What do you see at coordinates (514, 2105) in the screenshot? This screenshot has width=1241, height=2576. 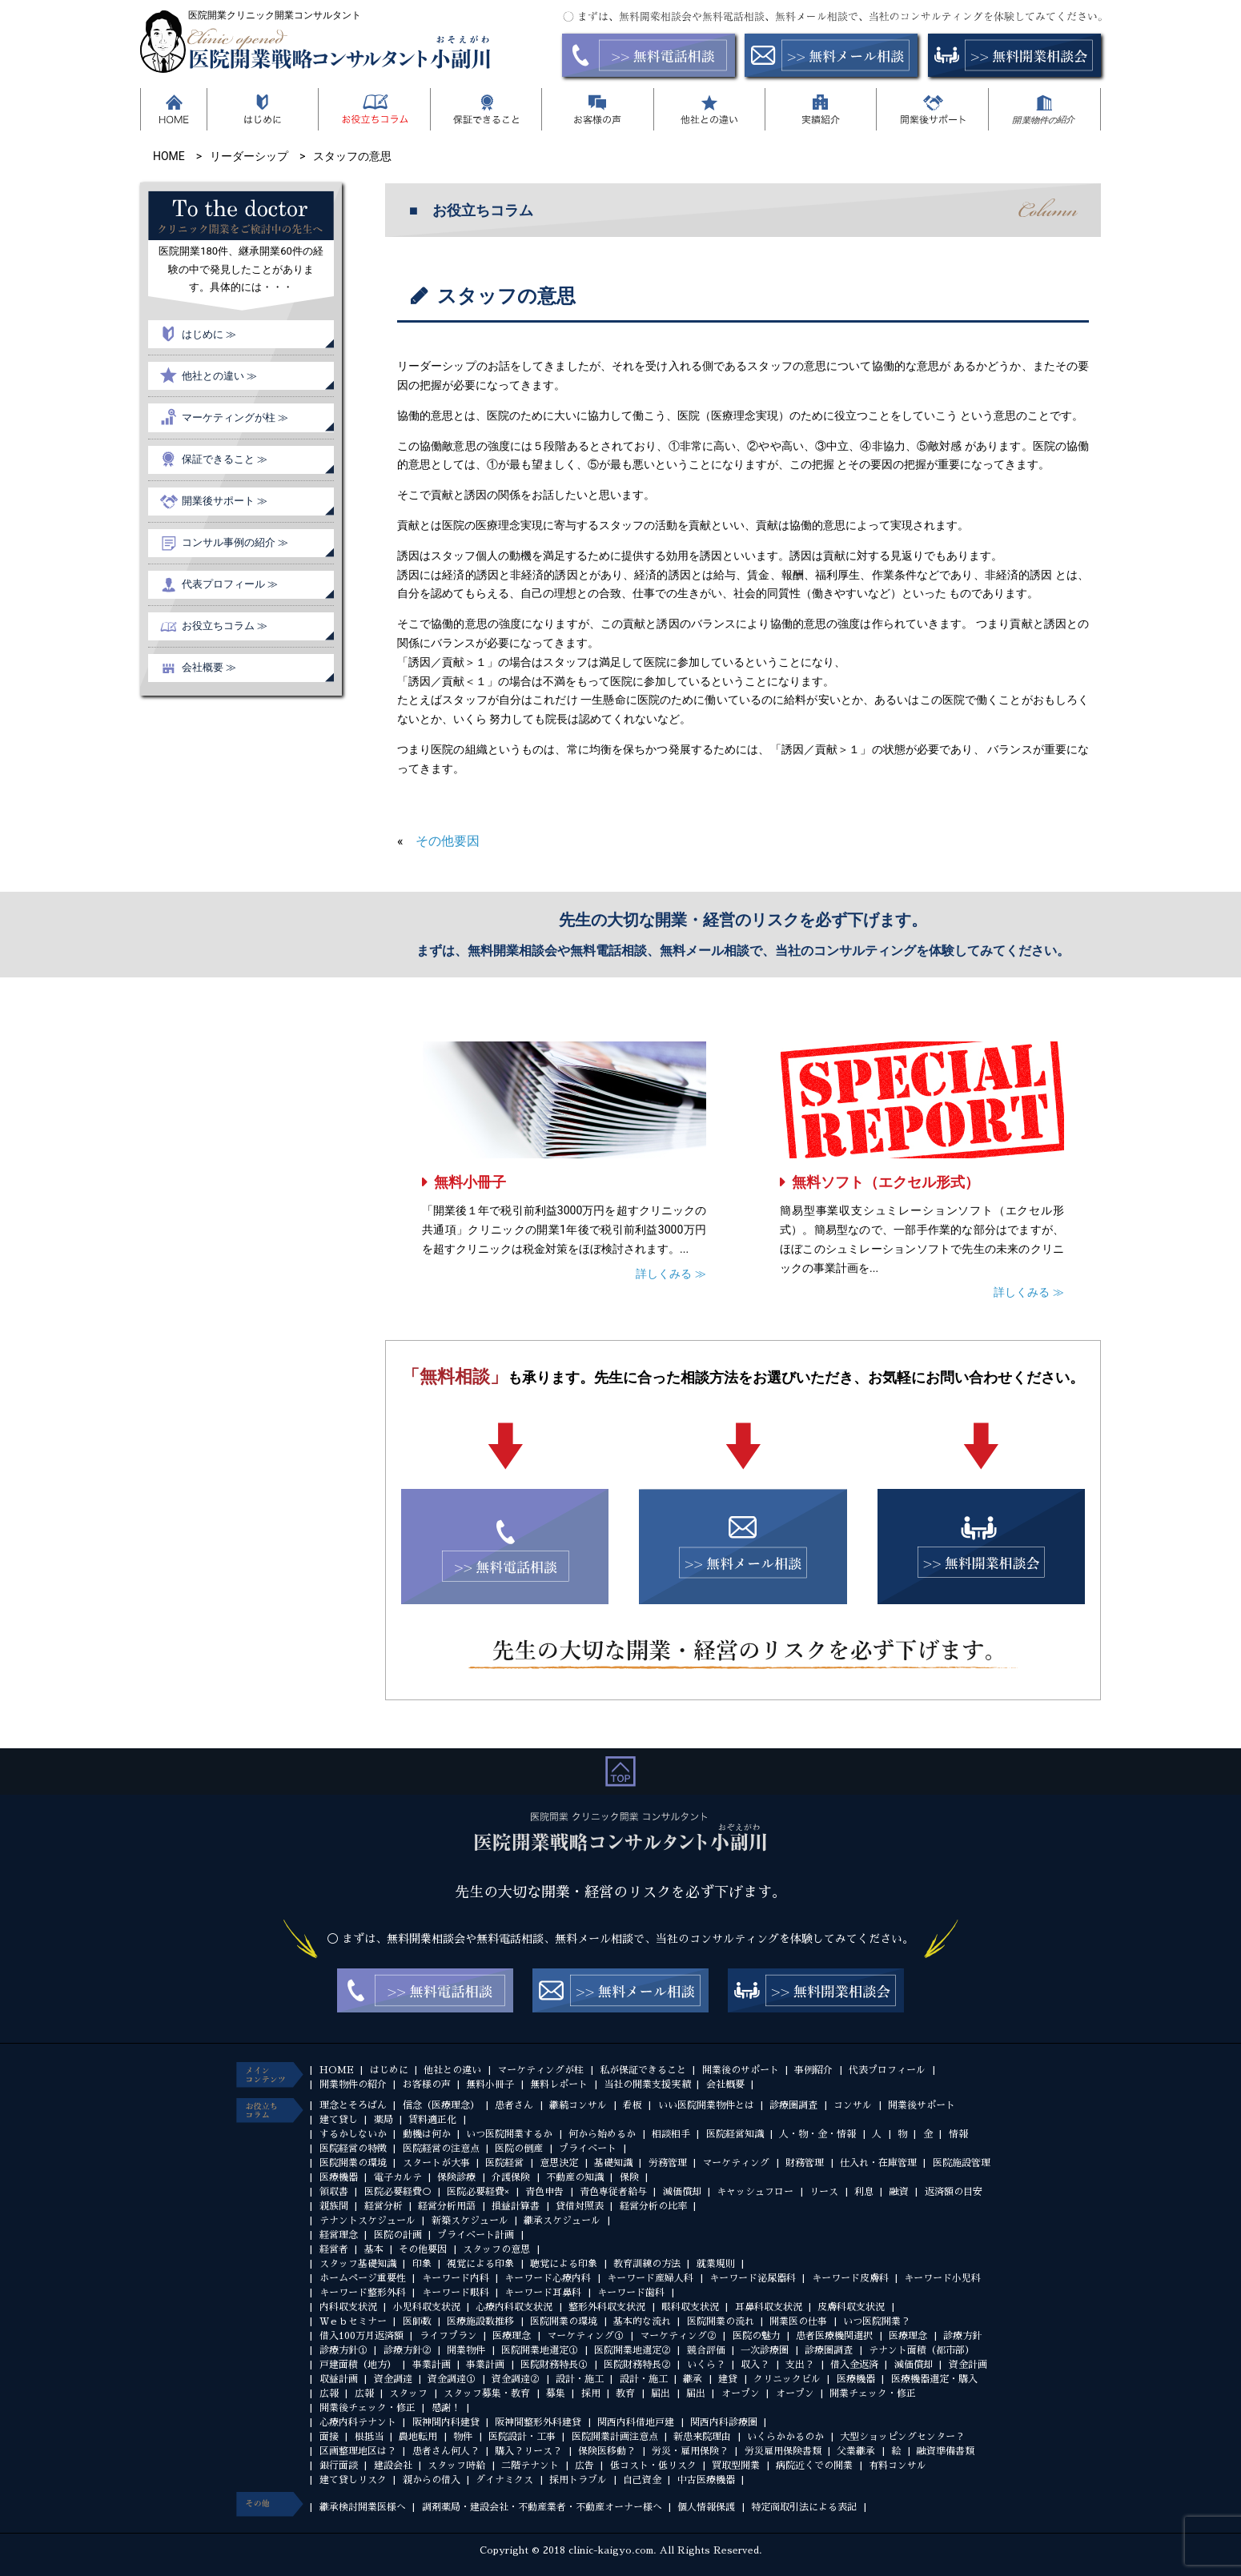 I see `患者さん` at bounding box center [514, 2105].